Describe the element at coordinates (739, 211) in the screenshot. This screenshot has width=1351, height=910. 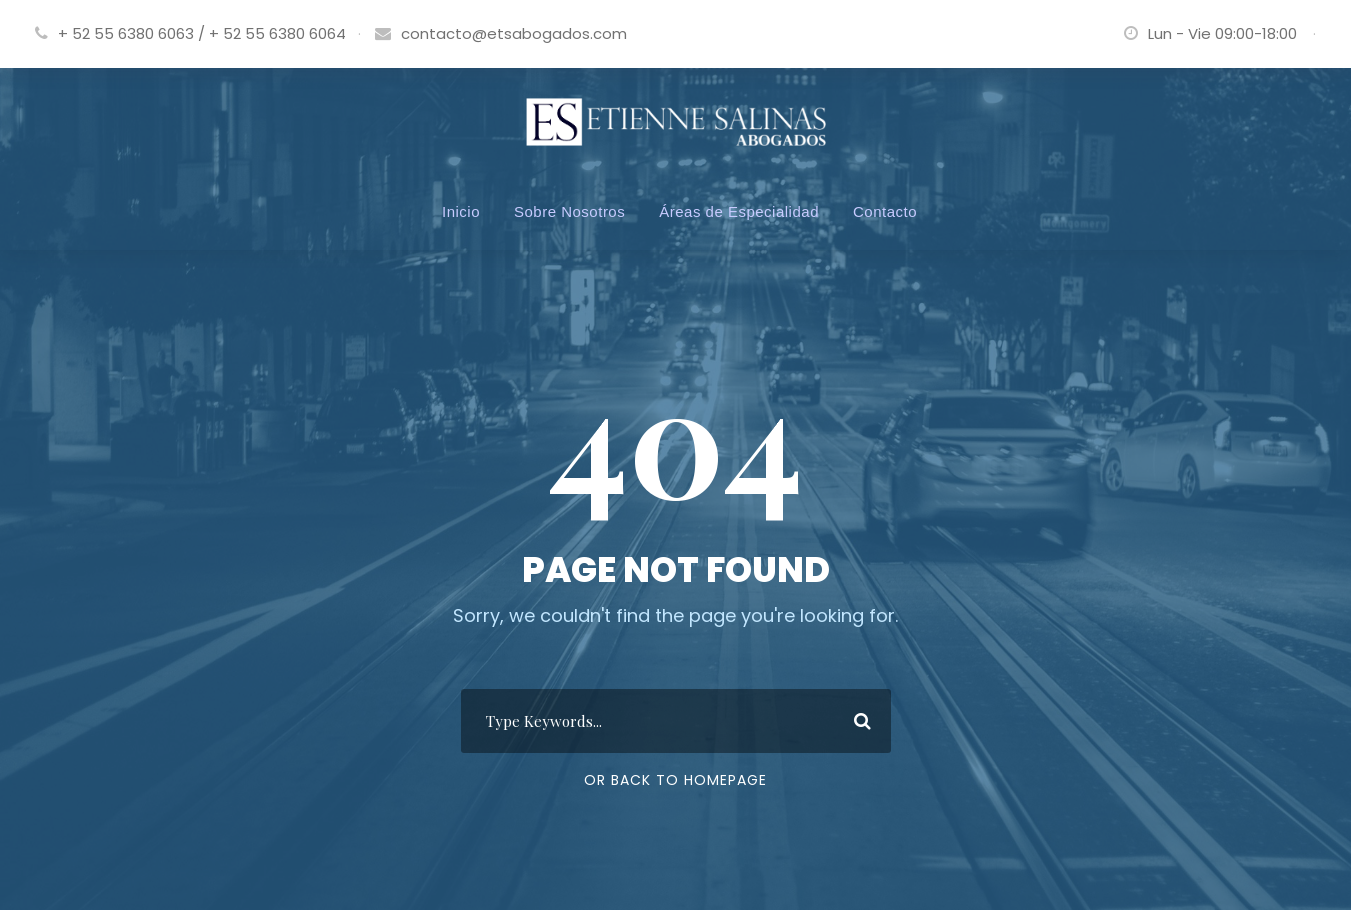
I see `Áreas de Especialidad` at that location.